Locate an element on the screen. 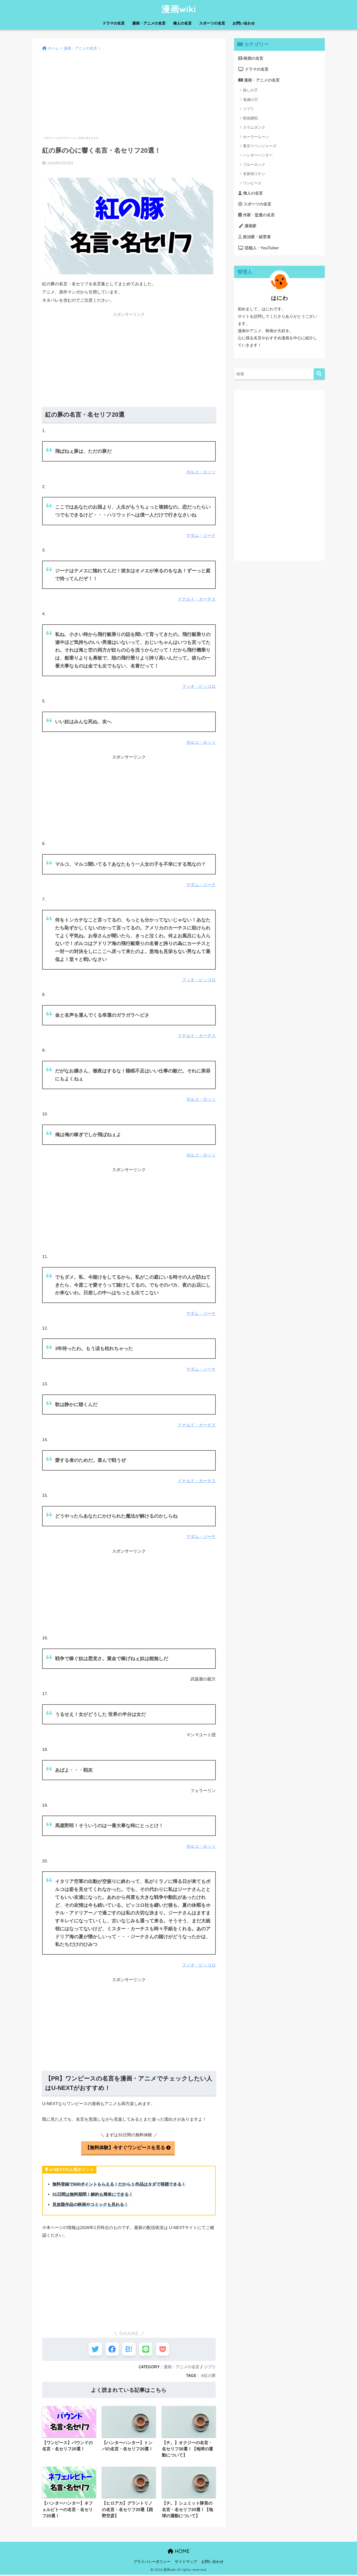 This screenshot has height=2576, width=357. 鬼滅の刃 is located at coordinates (250, 100).